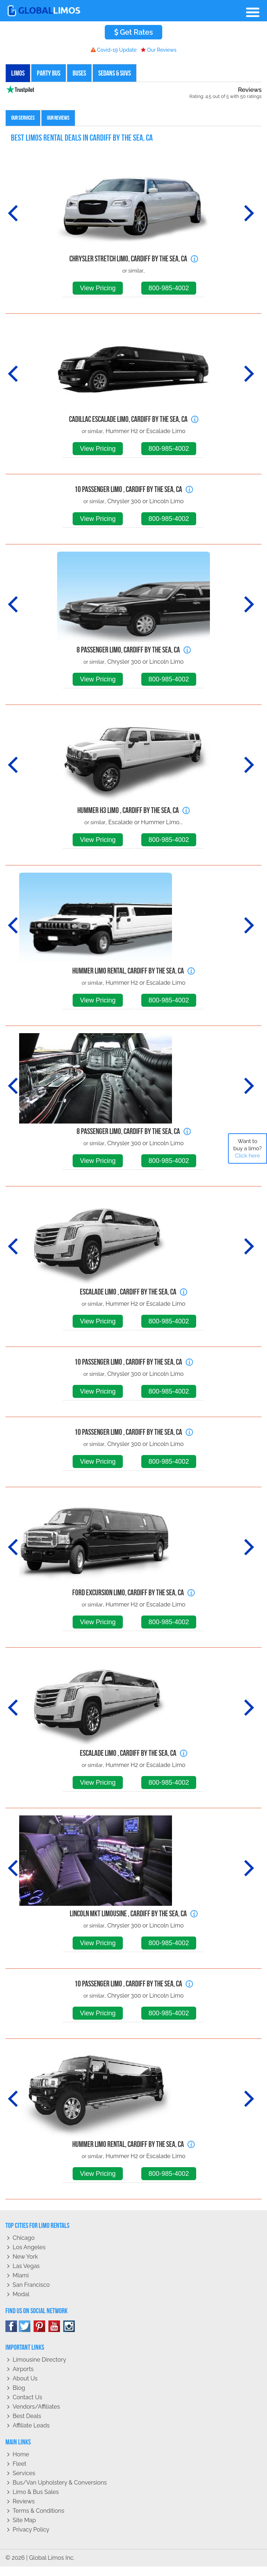 The height and width of the screenshot is (2576, 267). I want to click on Limos, so click(18, 73).